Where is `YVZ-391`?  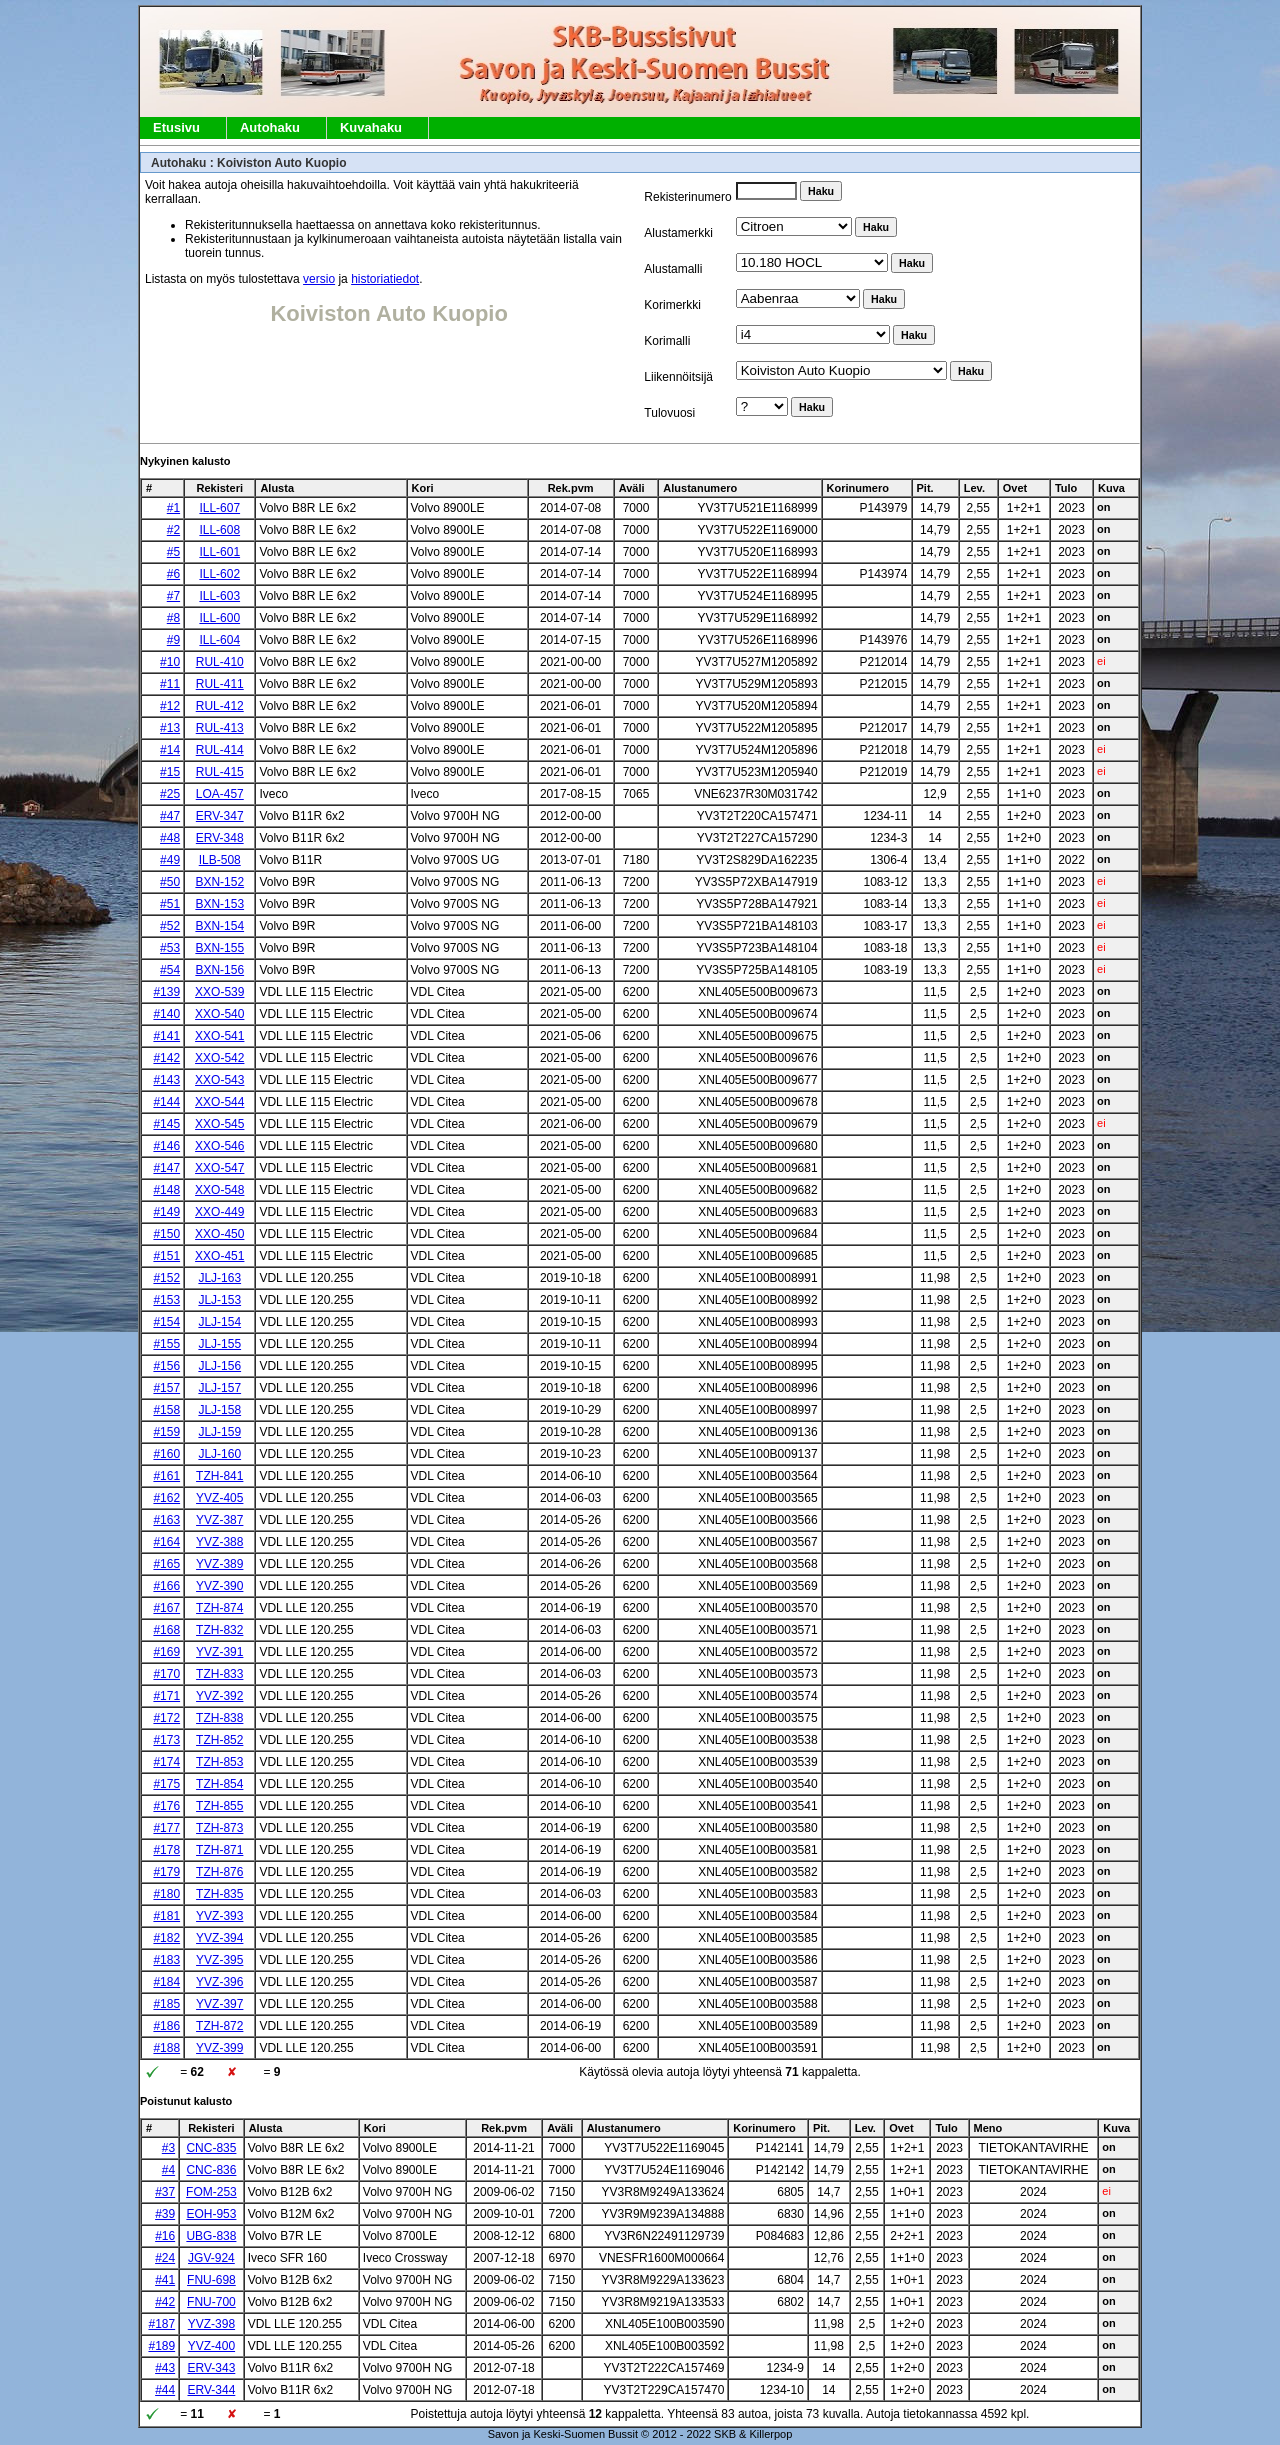
YVZ-391 is located at coordinates (219, 1652).